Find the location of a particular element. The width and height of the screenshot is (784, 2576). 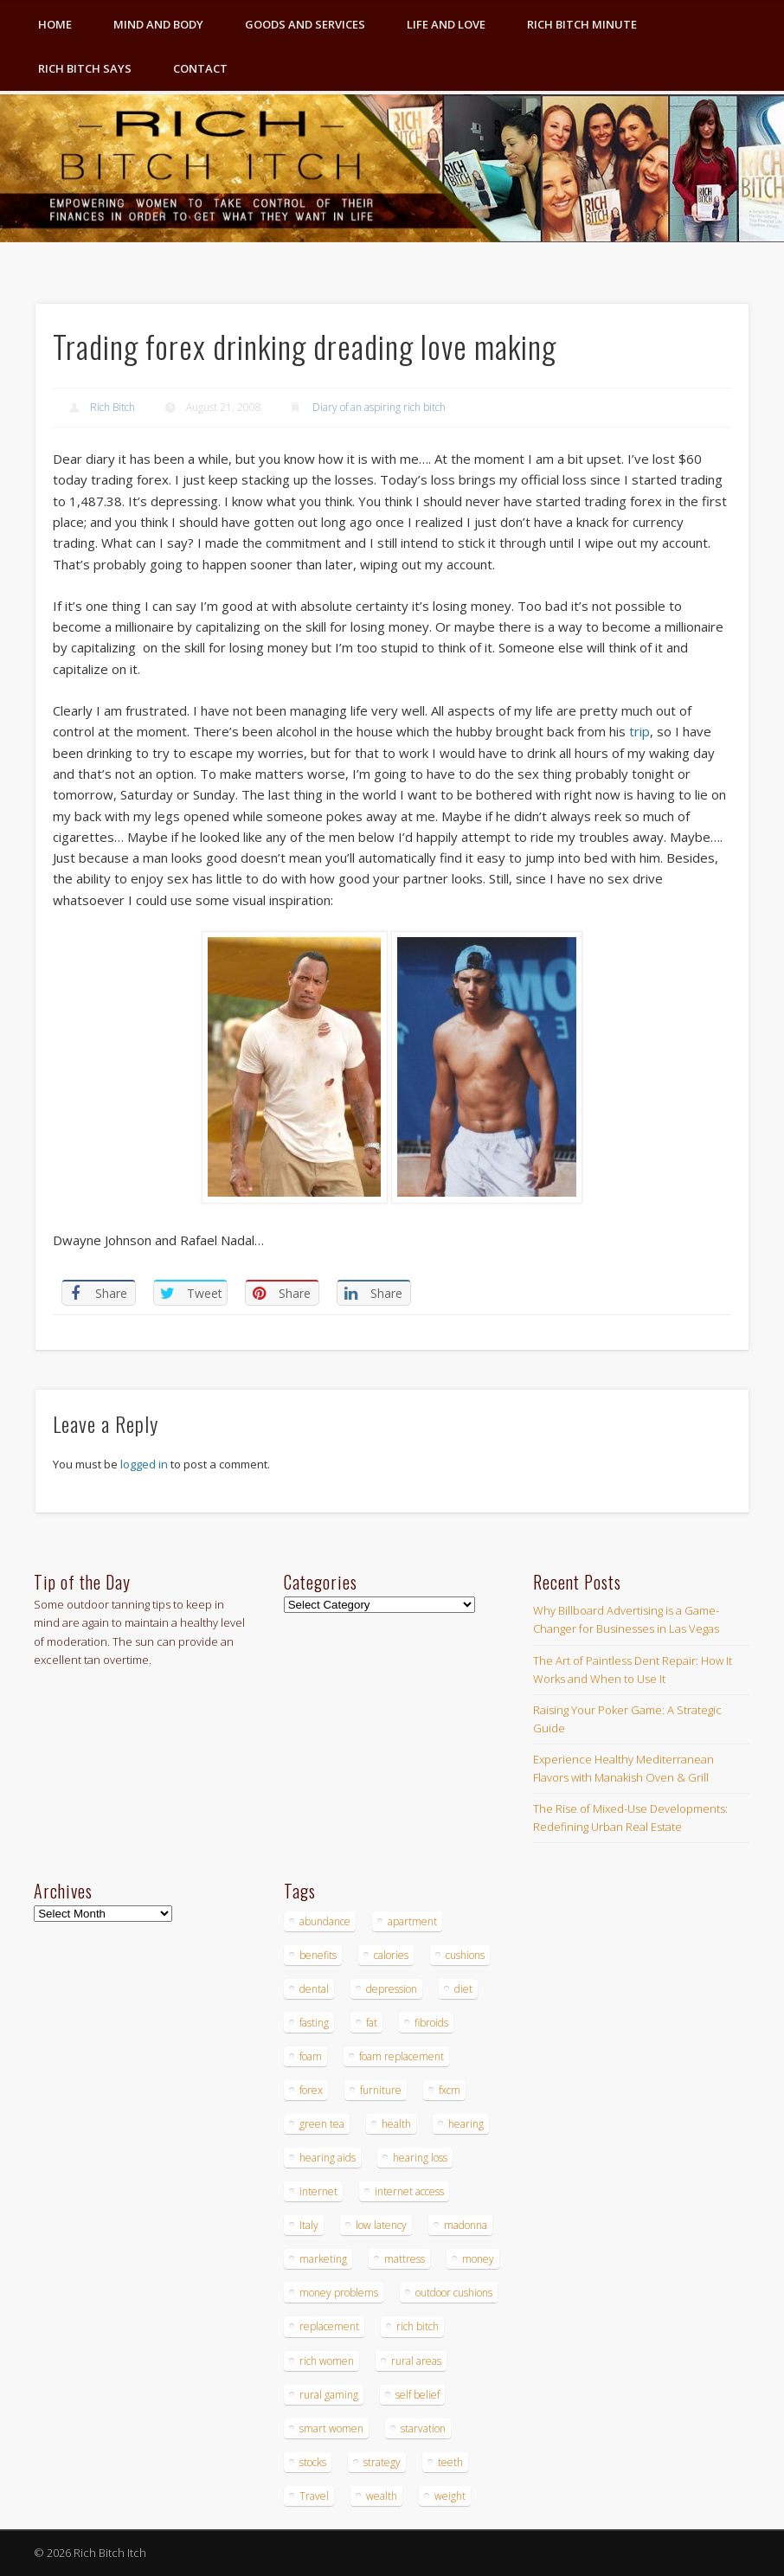

Home is located at coordinates (55, 24).